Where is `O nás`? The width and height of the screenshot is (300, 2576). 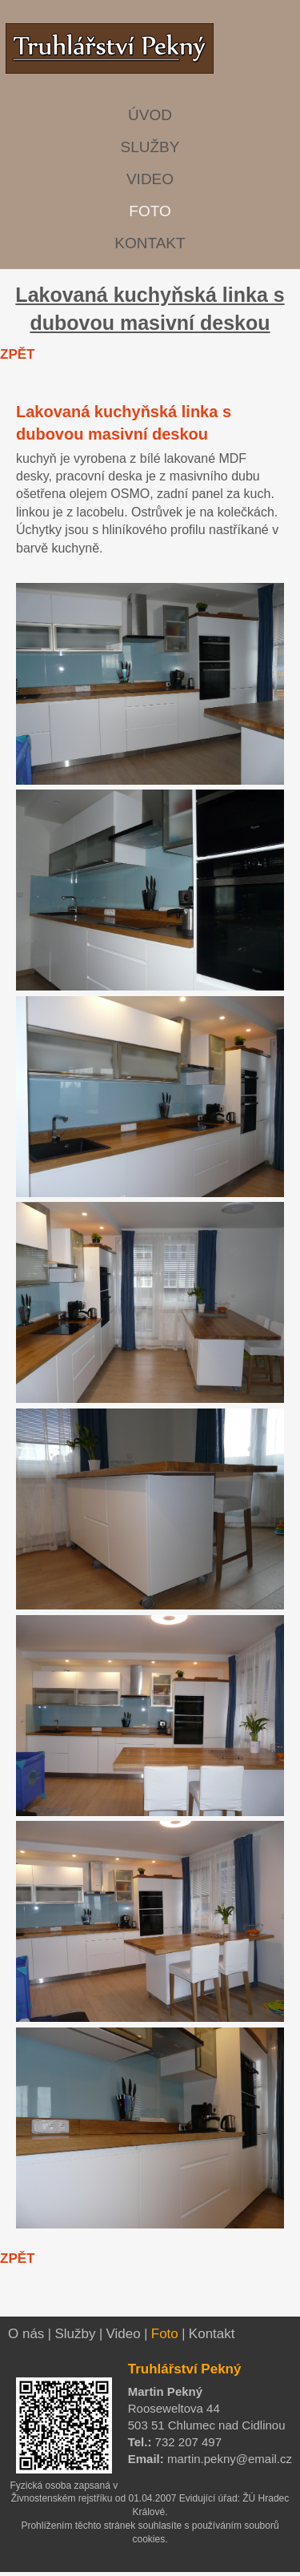
O nás is located at coordinates (26, 2333).